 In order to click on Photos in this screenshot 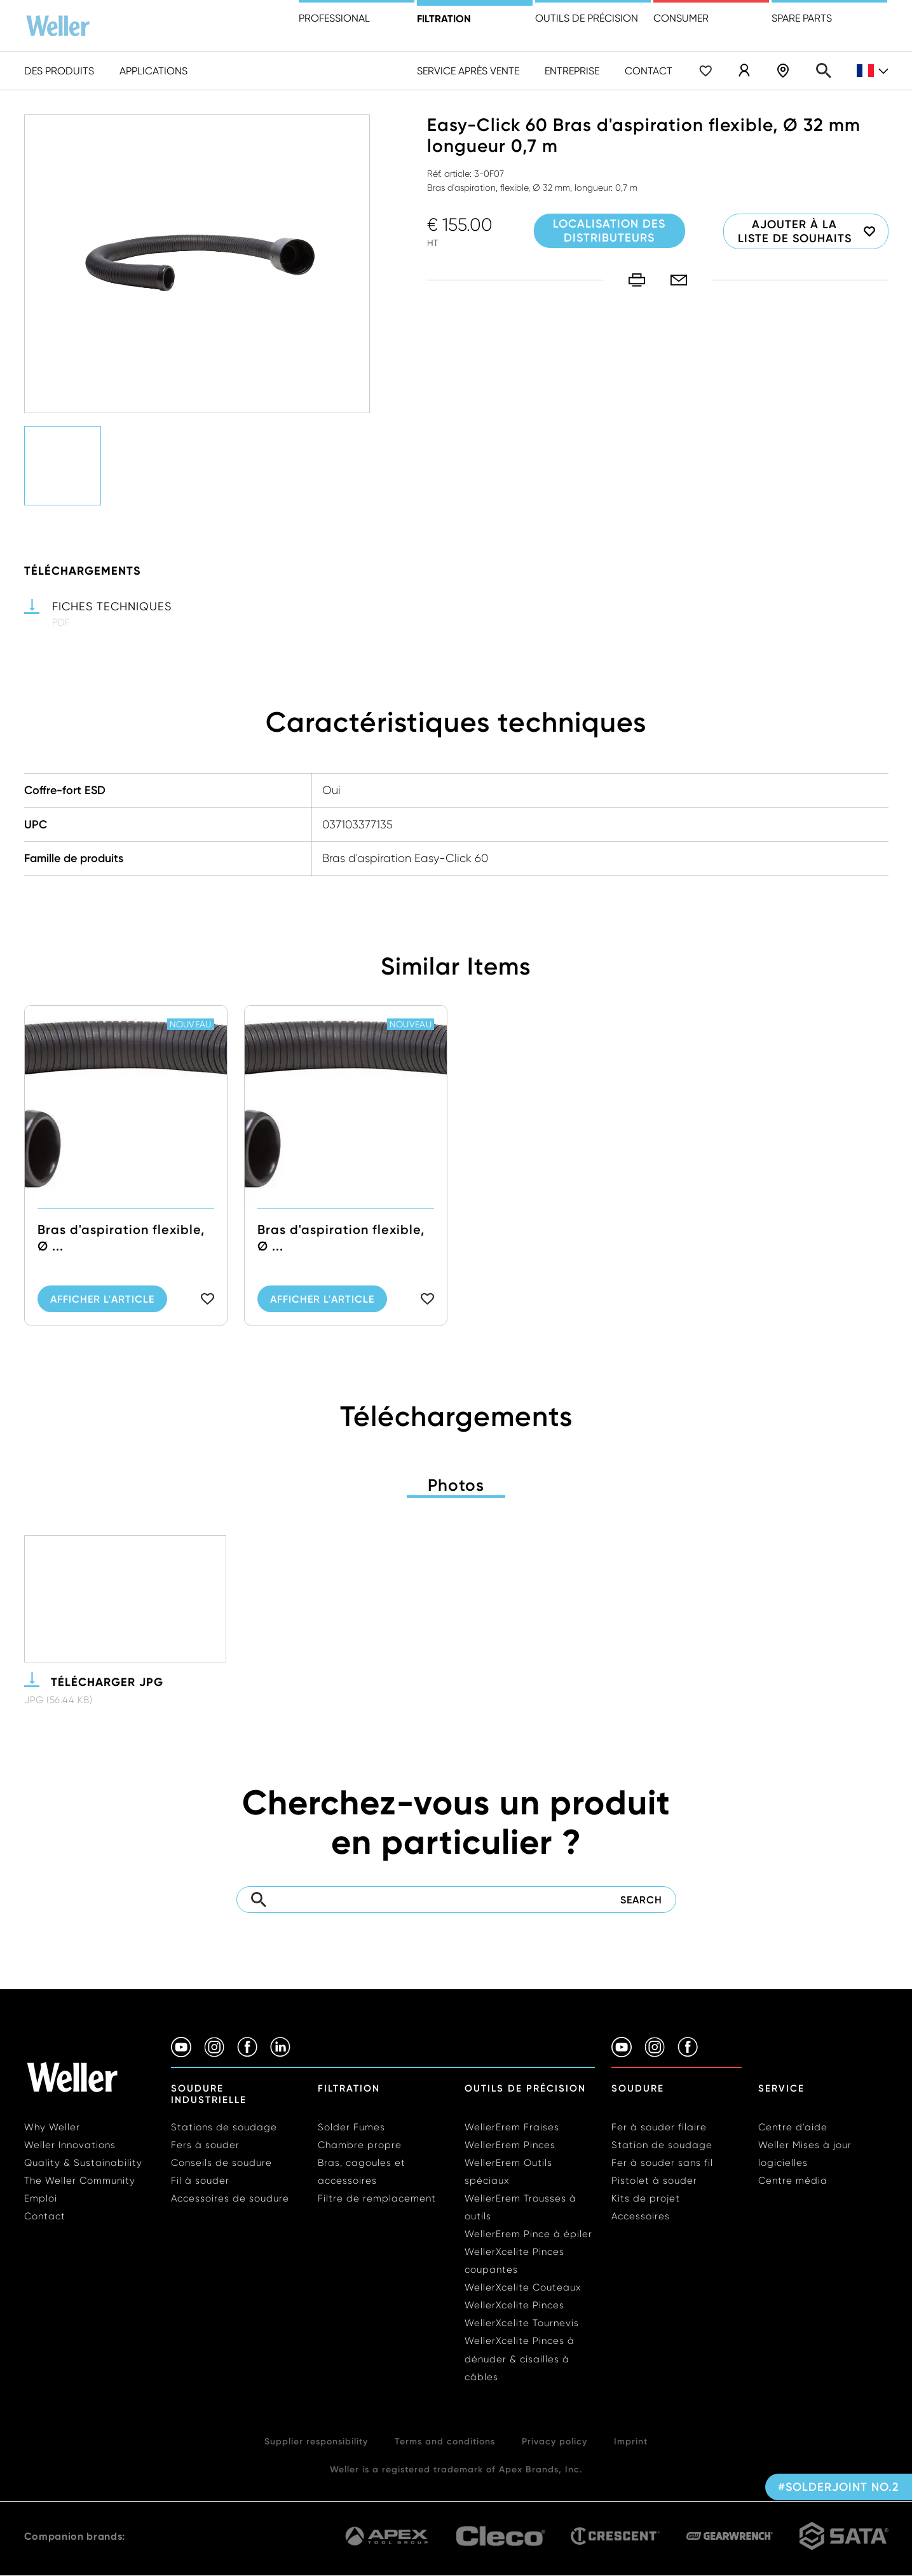, I will do `click(456, 1485)`.